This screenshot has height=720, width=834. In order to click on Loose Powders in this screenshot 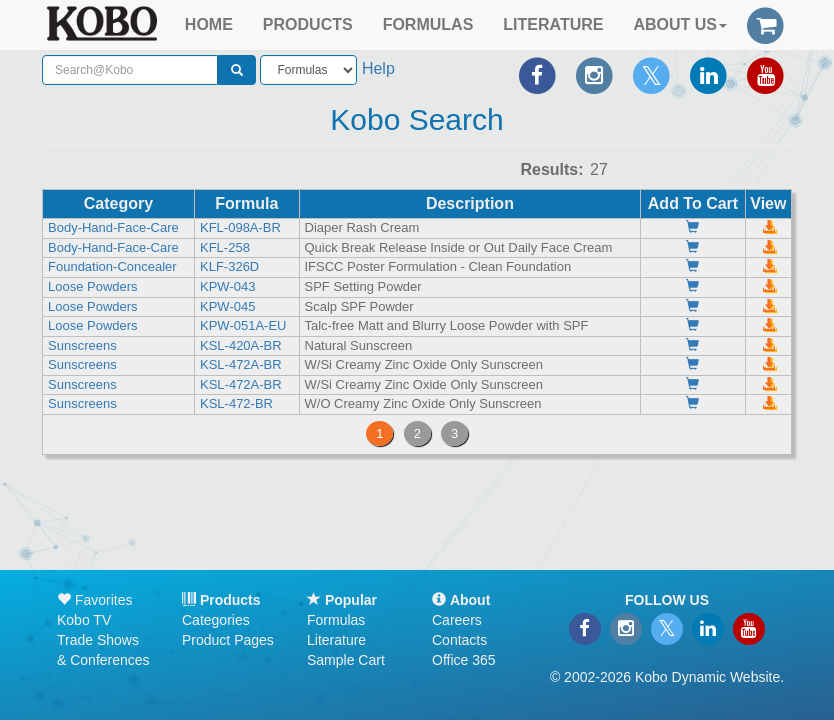, I will do `click(93, 286)`.